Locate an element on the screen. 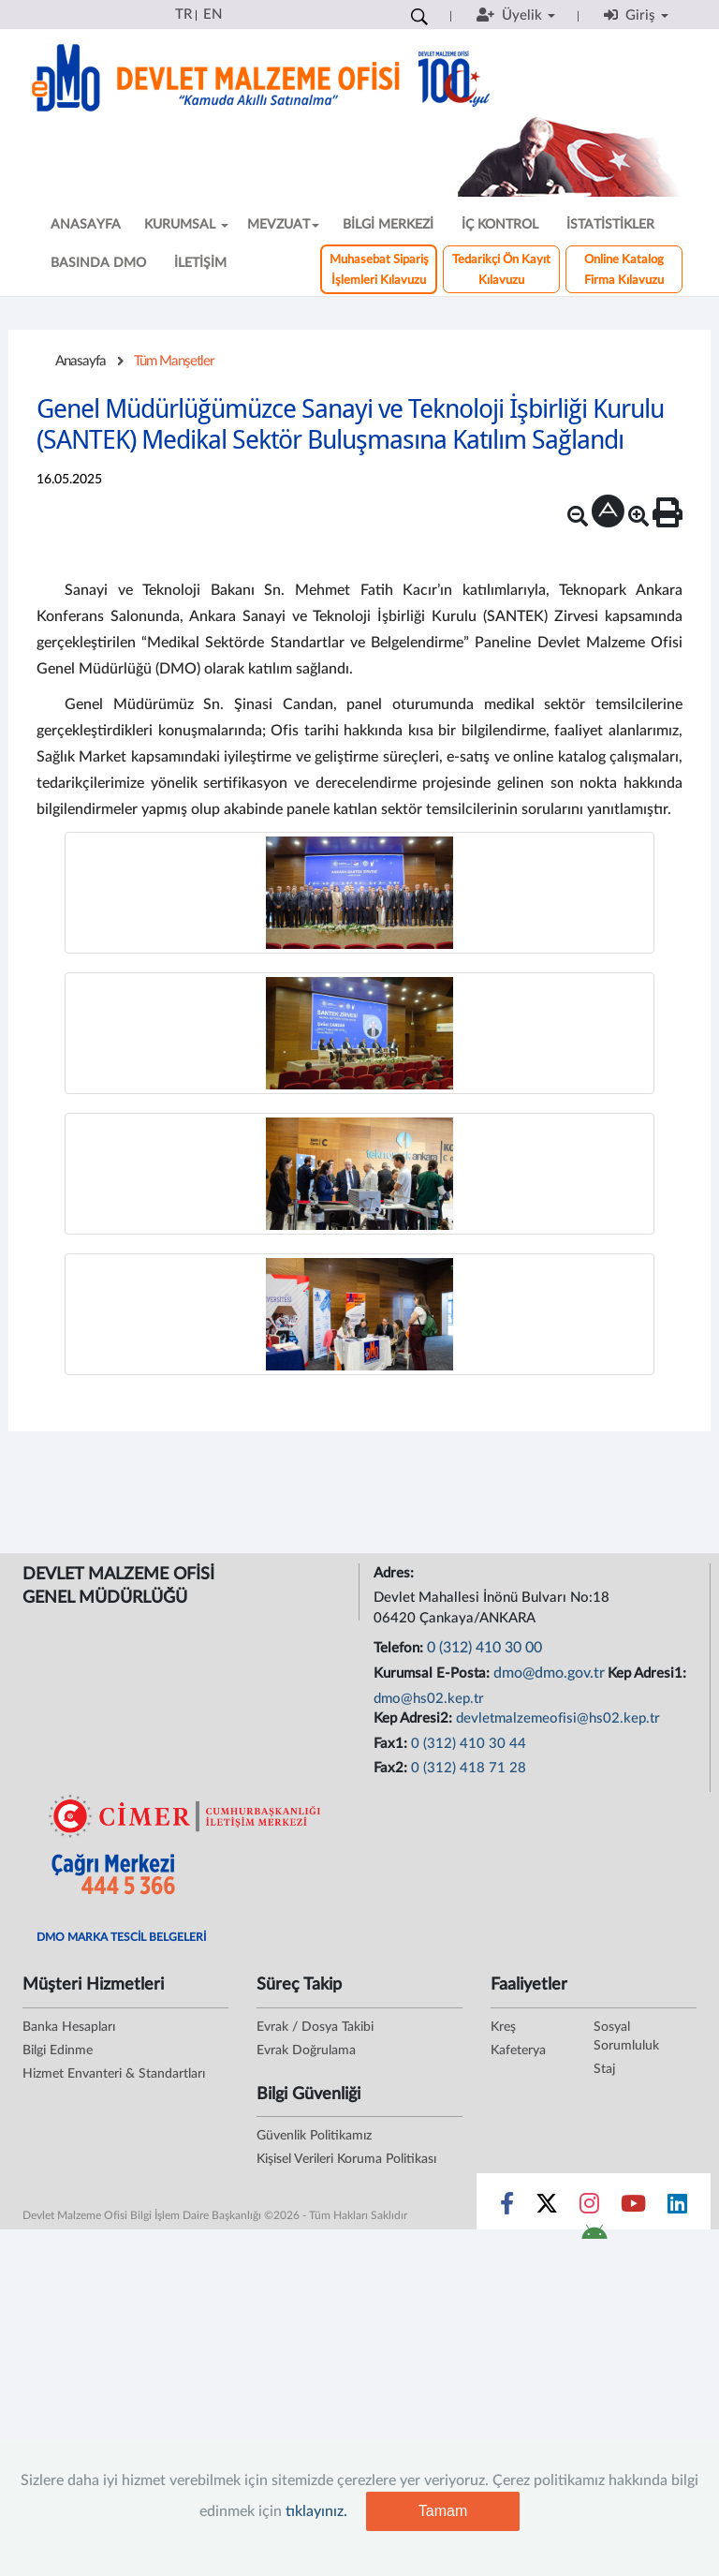 This screenshot has width=719, height=2576. [Sosyal Medya Bağlantısı x] is located at coordinates (548, 2207).